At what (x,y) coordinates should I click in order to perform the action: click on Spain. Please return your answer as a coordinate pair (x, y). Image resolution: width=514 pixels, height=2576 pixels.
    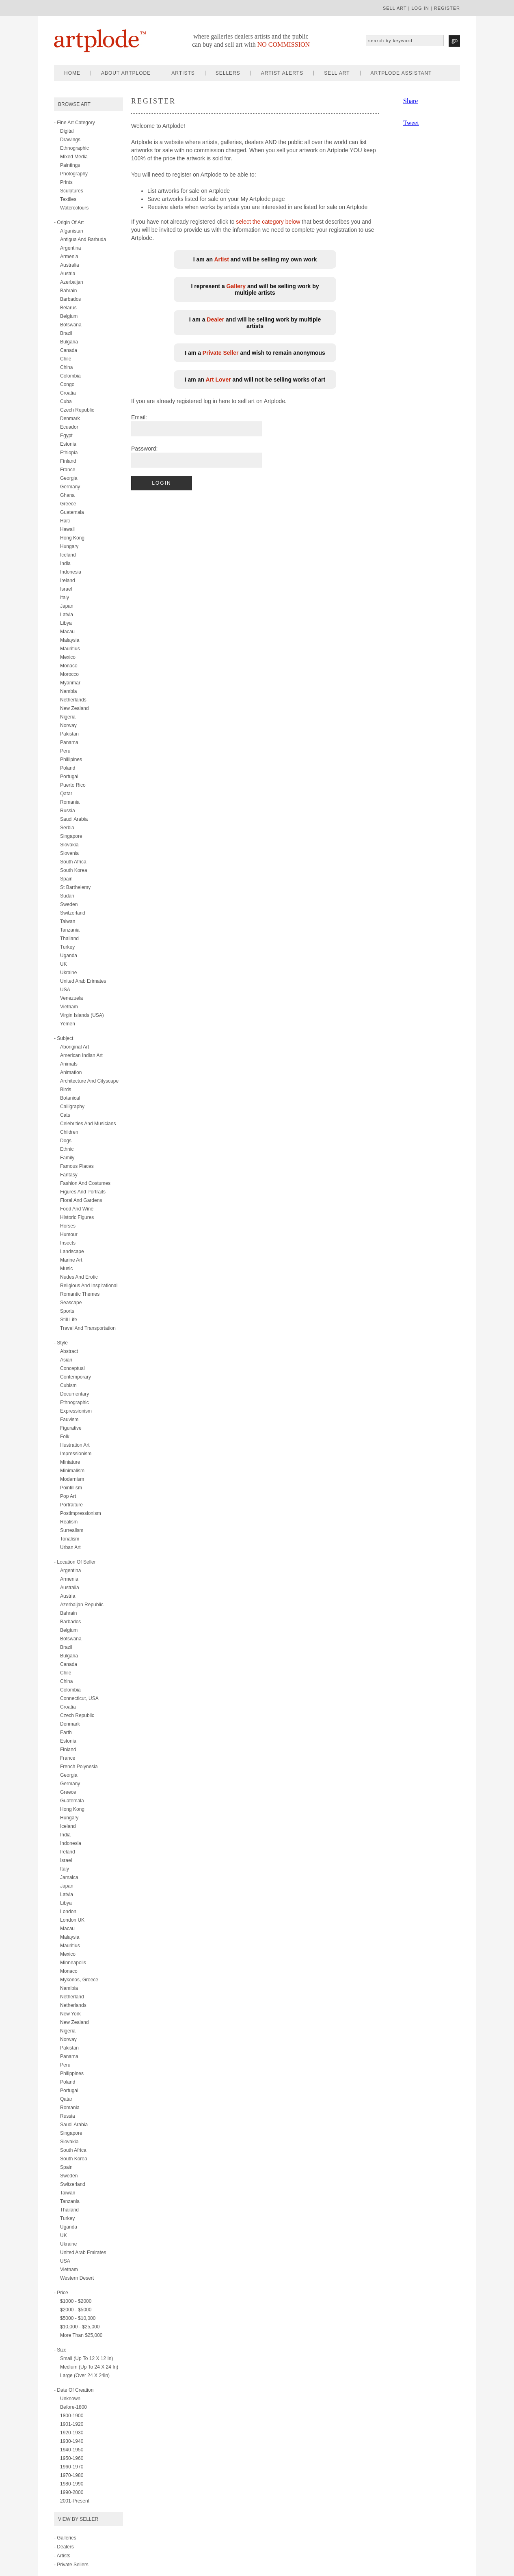
    Looking at the image, I should click on (66, 879).